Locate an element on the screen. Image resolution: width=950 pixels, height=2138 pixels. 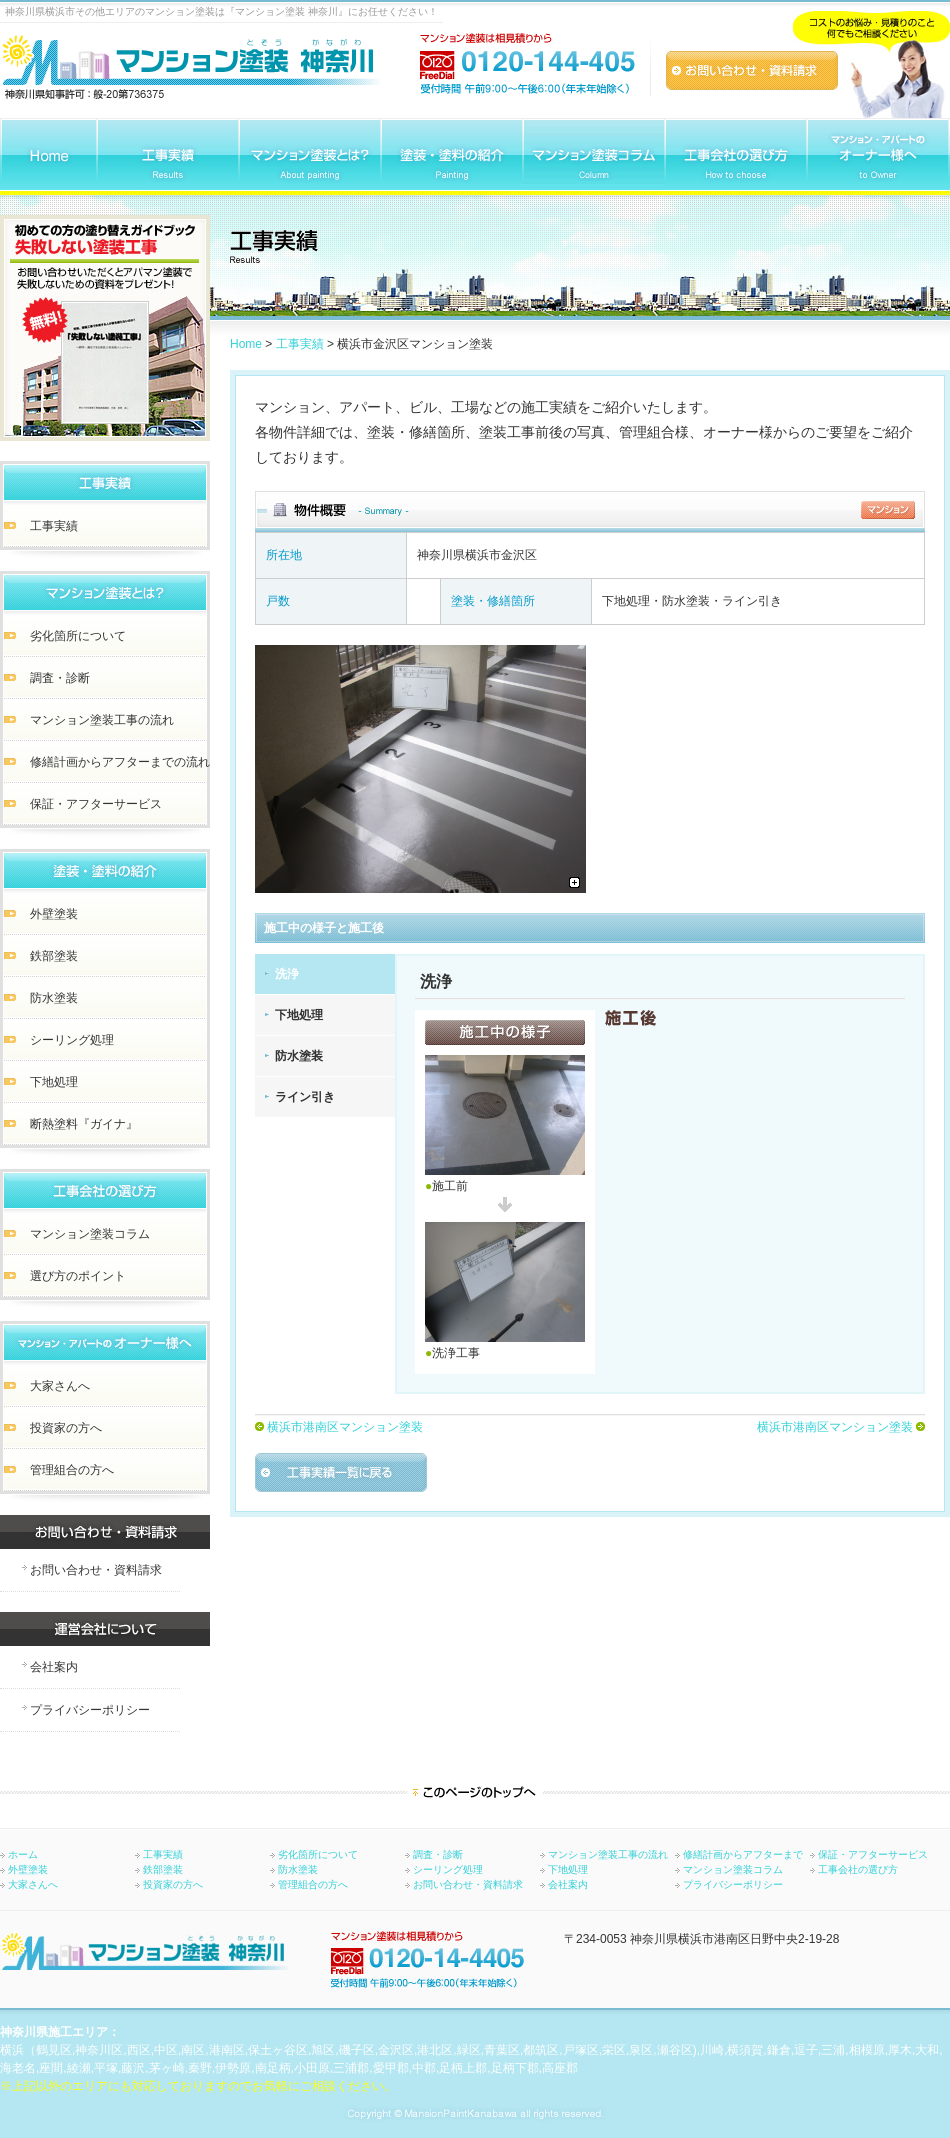
シーリング処理 is located at coordinates (448, 1870).